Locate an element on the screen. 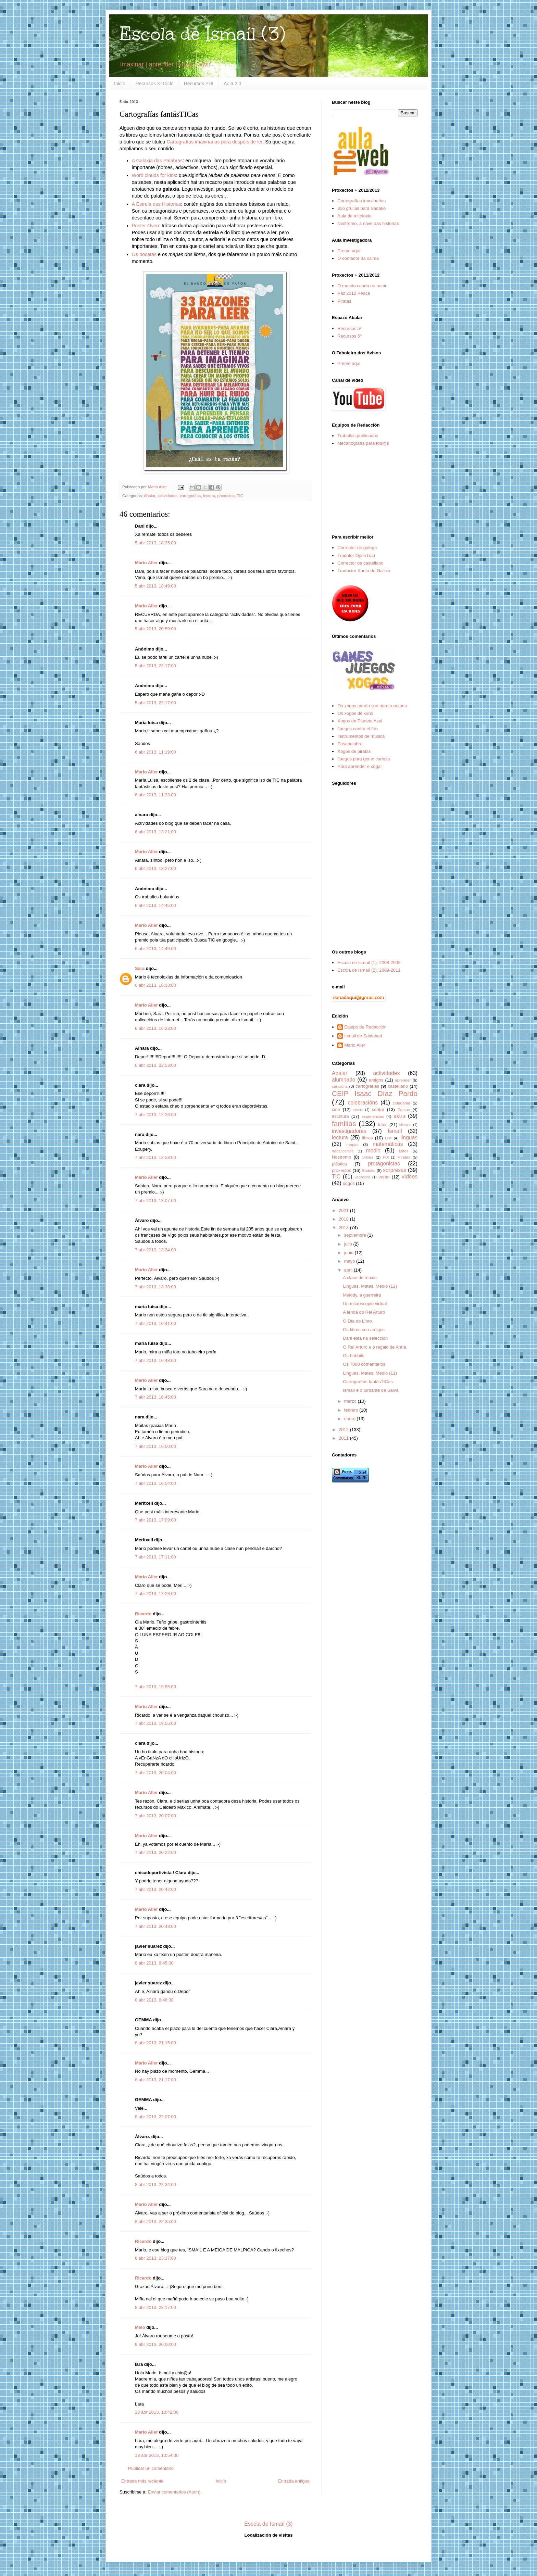  Recursos PDI is located at coordinates (198, 83).